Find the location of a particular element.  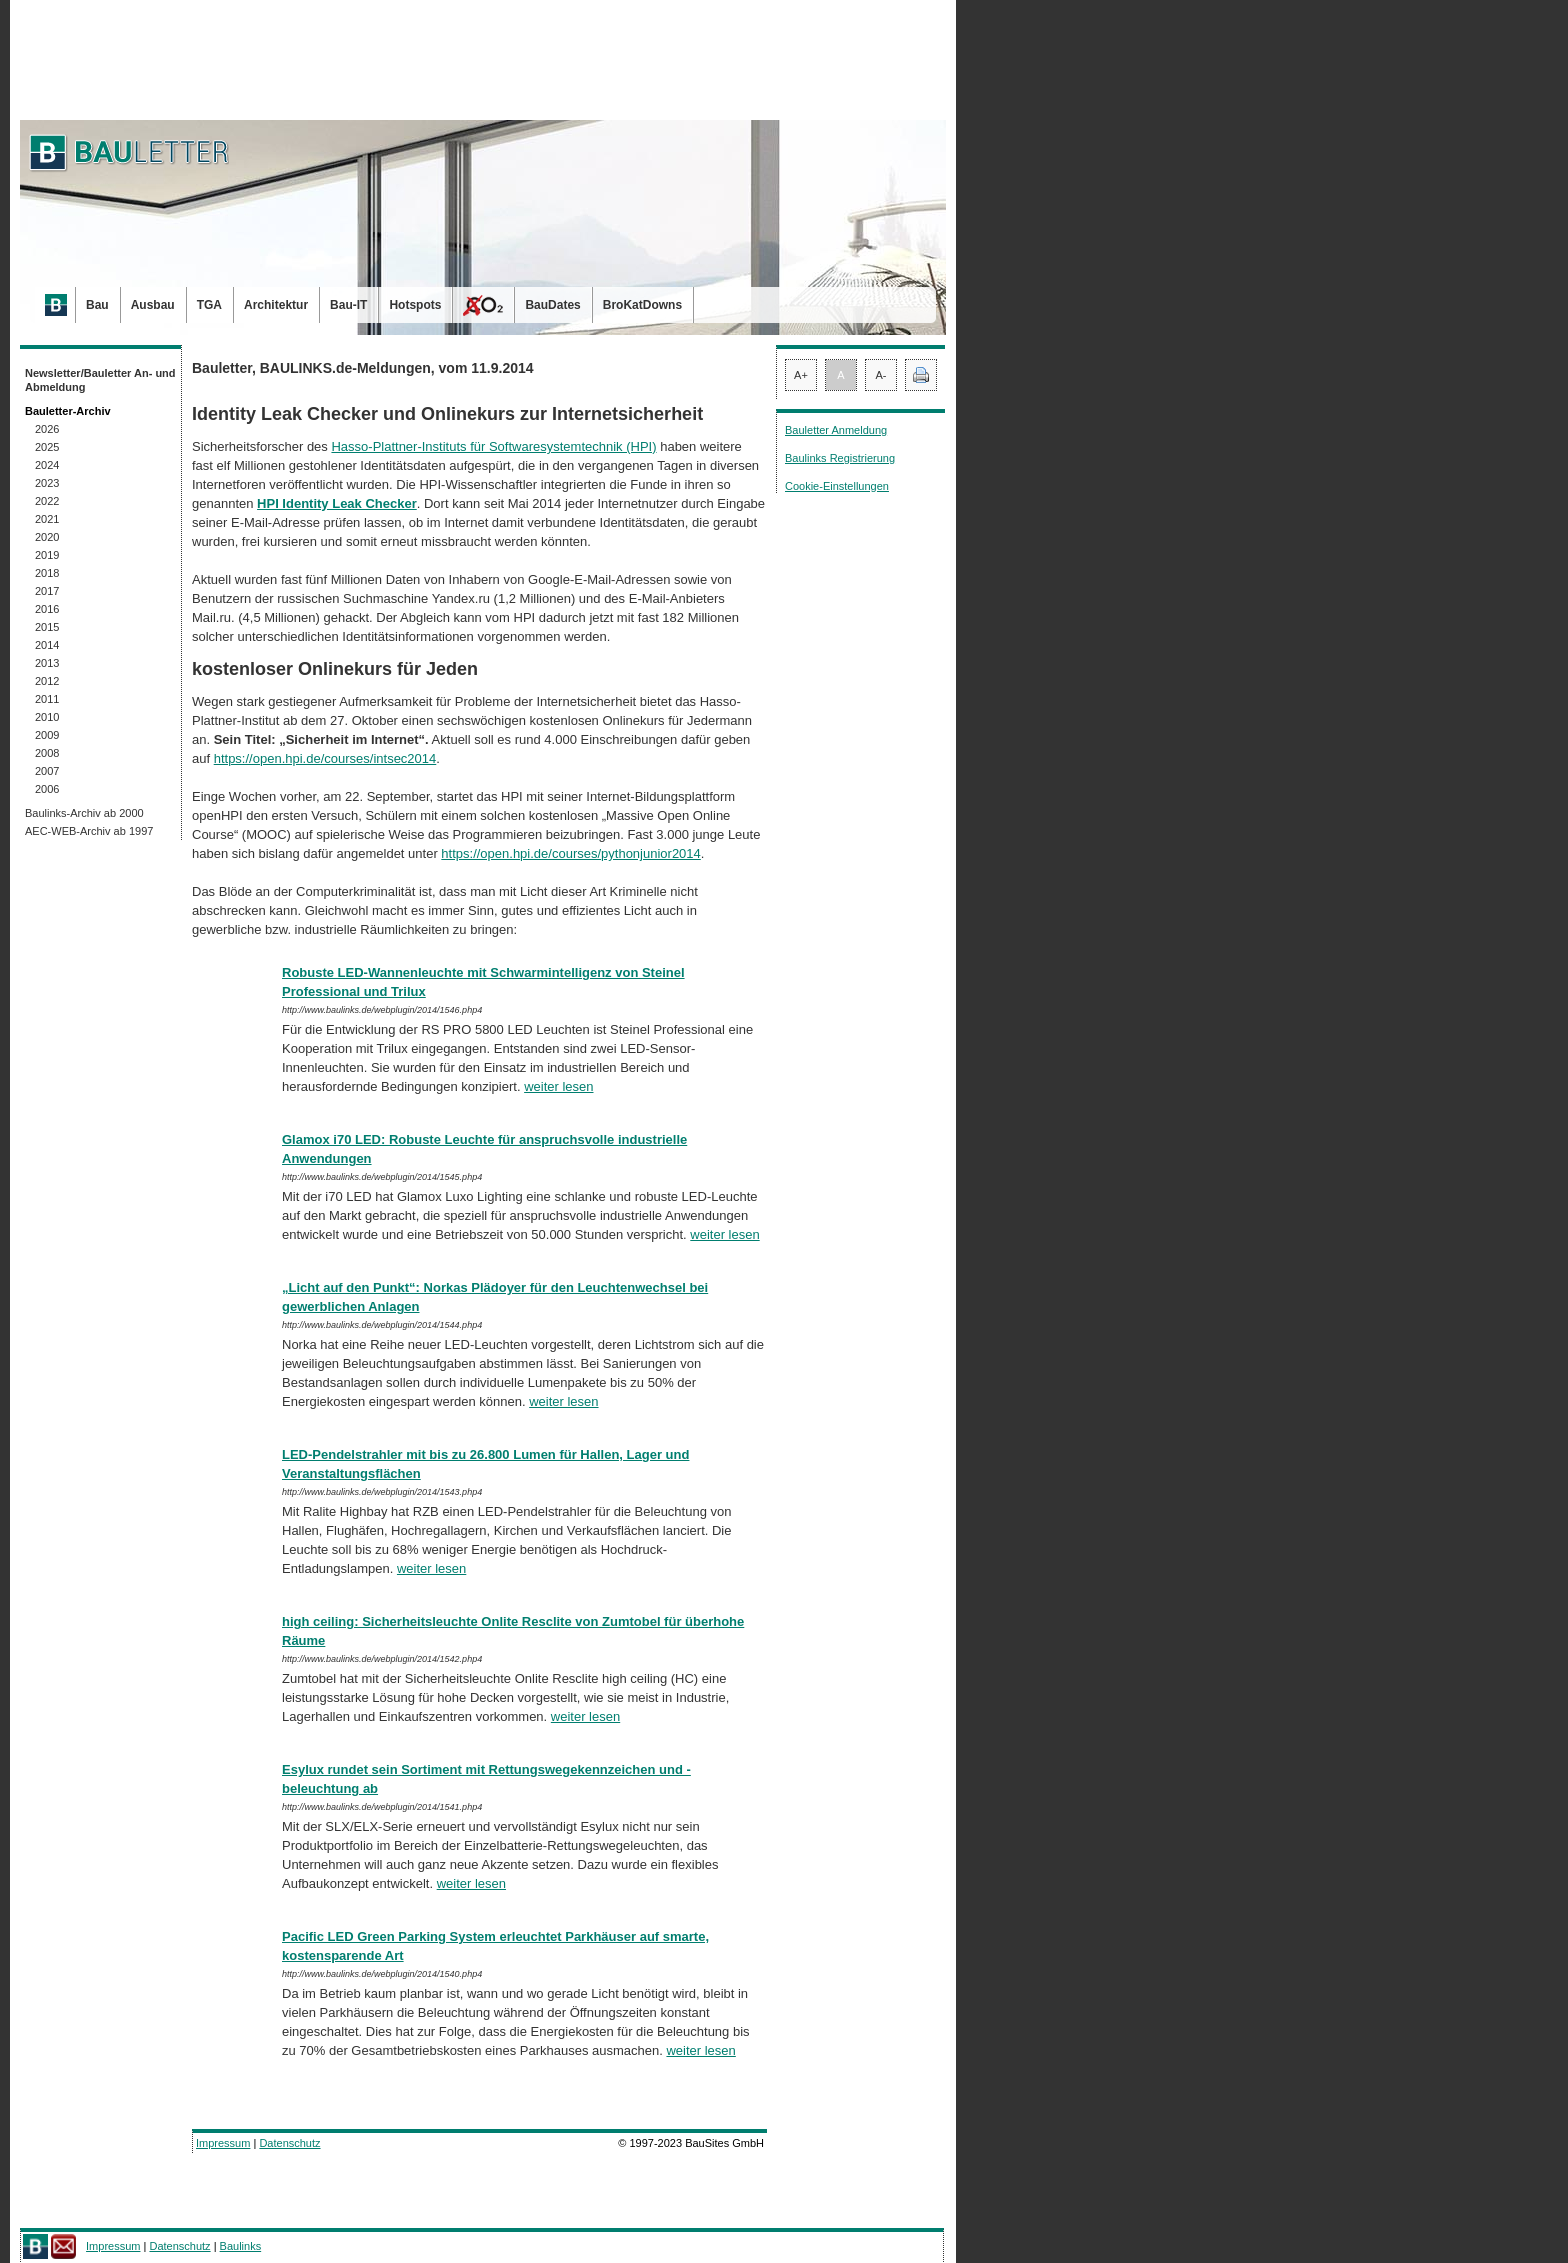

Architektur is located at coordinates (276, 305).